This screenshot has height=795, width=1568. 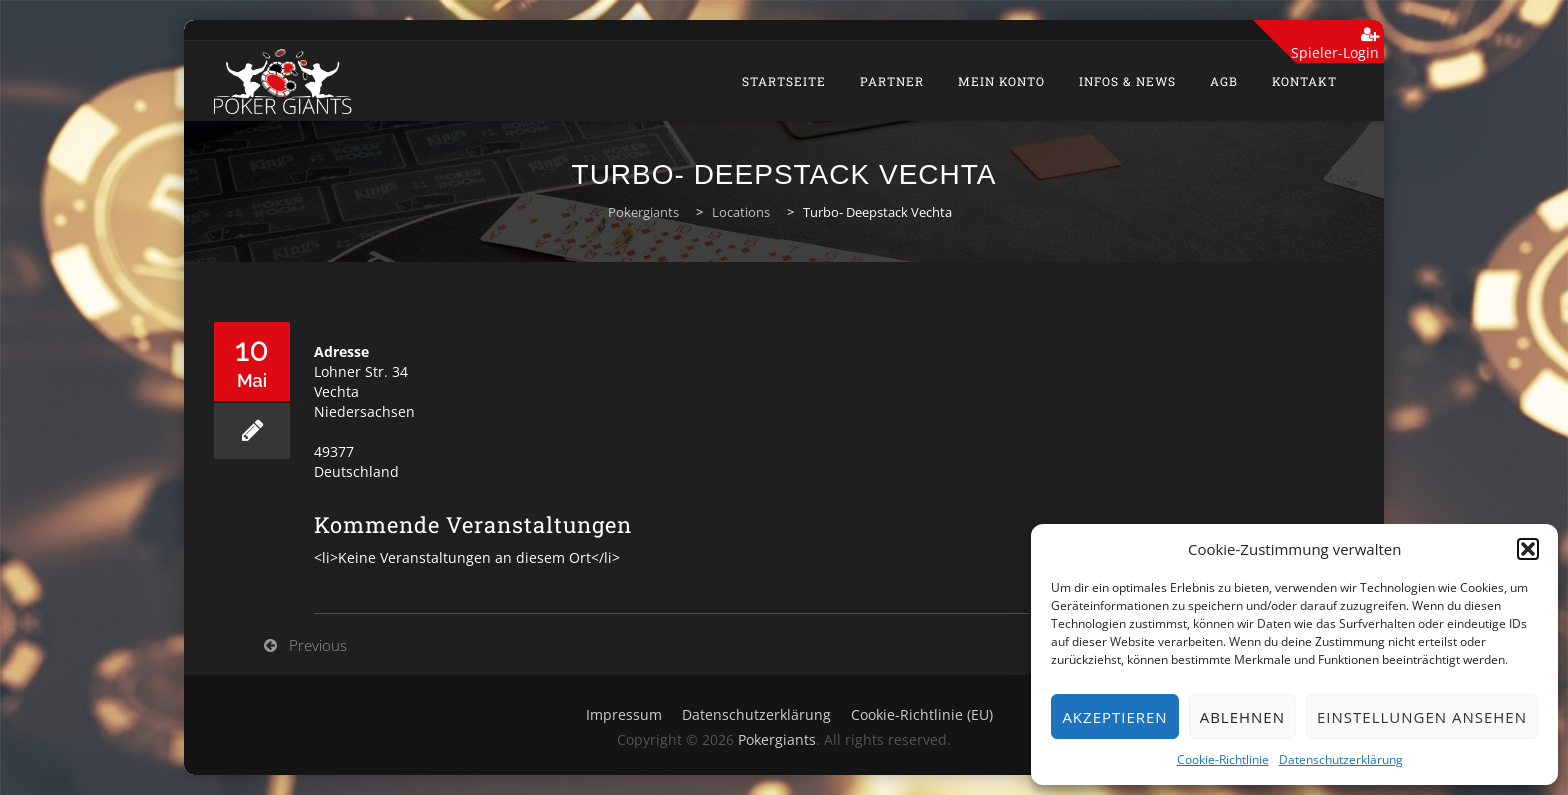 What do you see at coordinates (777, 739) in the screenshot?
I see `Pokergiants` at bounding box center [777, 739].